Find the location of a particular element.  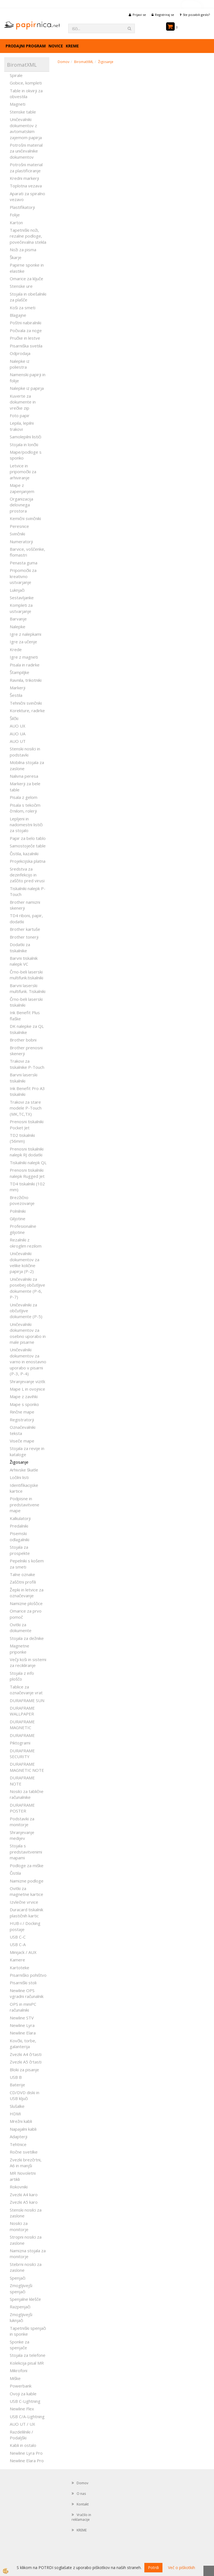

DK nalepke za QL tiskalnike is located at coordinates (27, 1029).